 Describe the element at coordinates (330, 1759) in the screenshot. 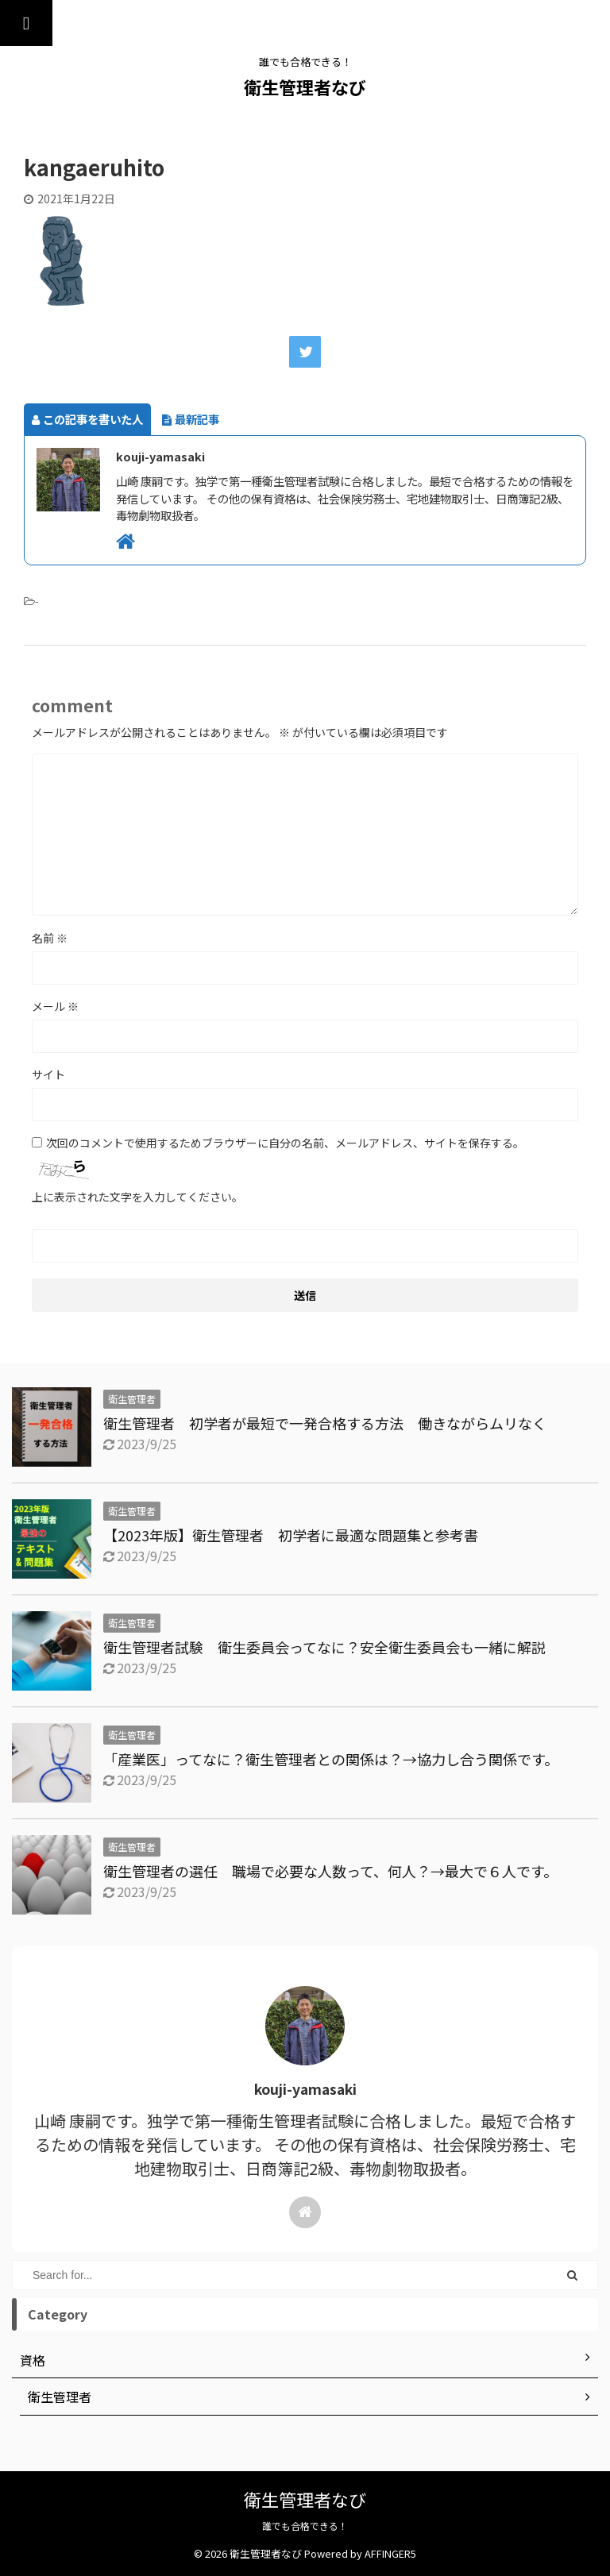

I see `「産業医」ってなに？衛生管理者との関係は？→協力し合う関係です。` at that location.